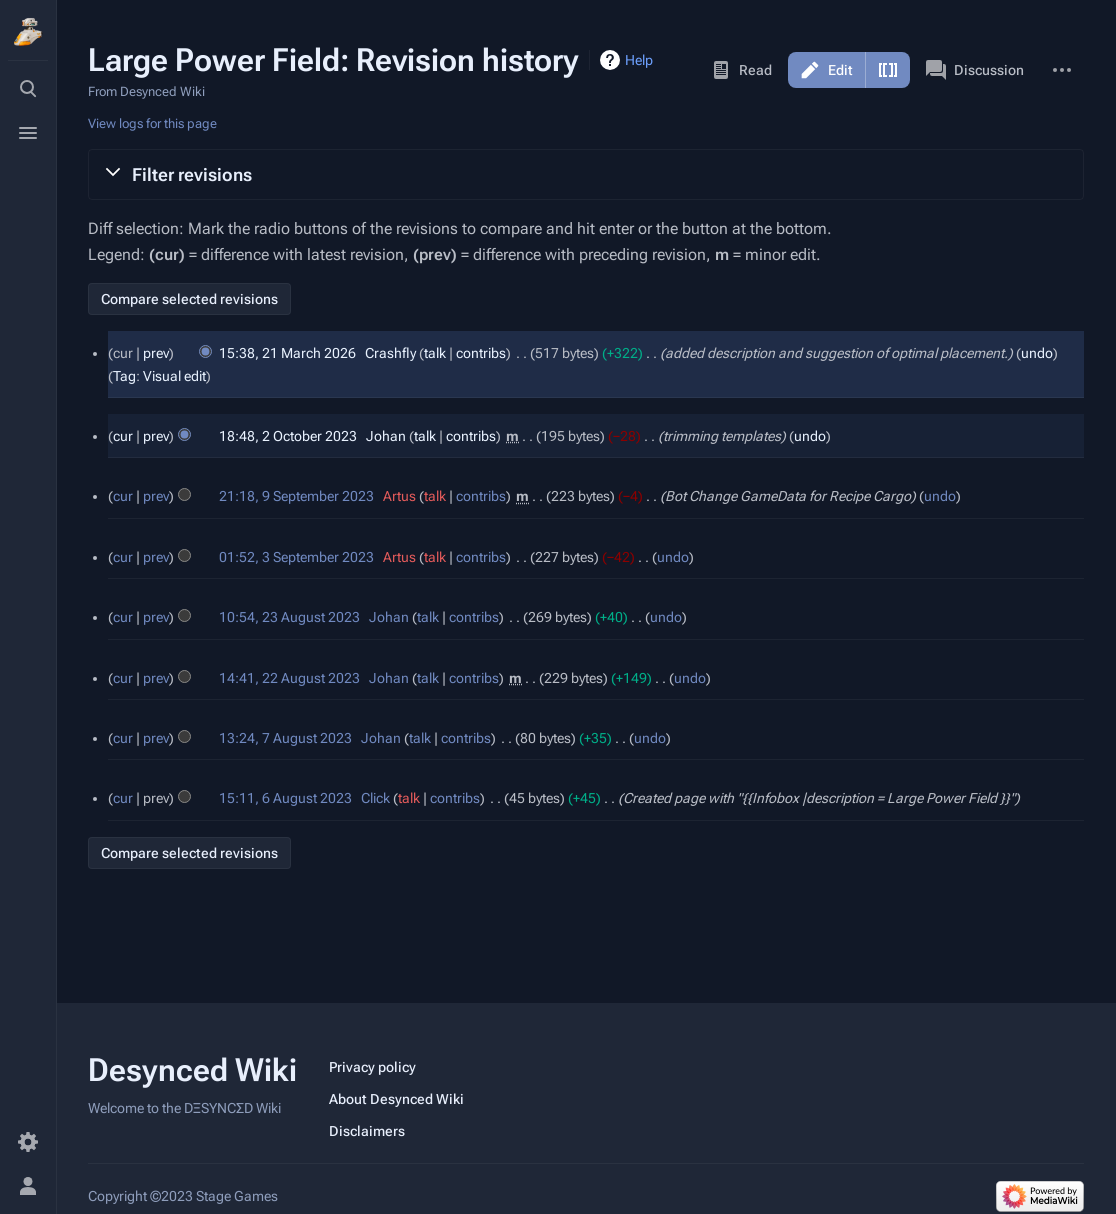 The image size is (1116, 1214). Describe the element at coordinates (152, 123) in the screenshot. I see `View logs for this page` at that location.